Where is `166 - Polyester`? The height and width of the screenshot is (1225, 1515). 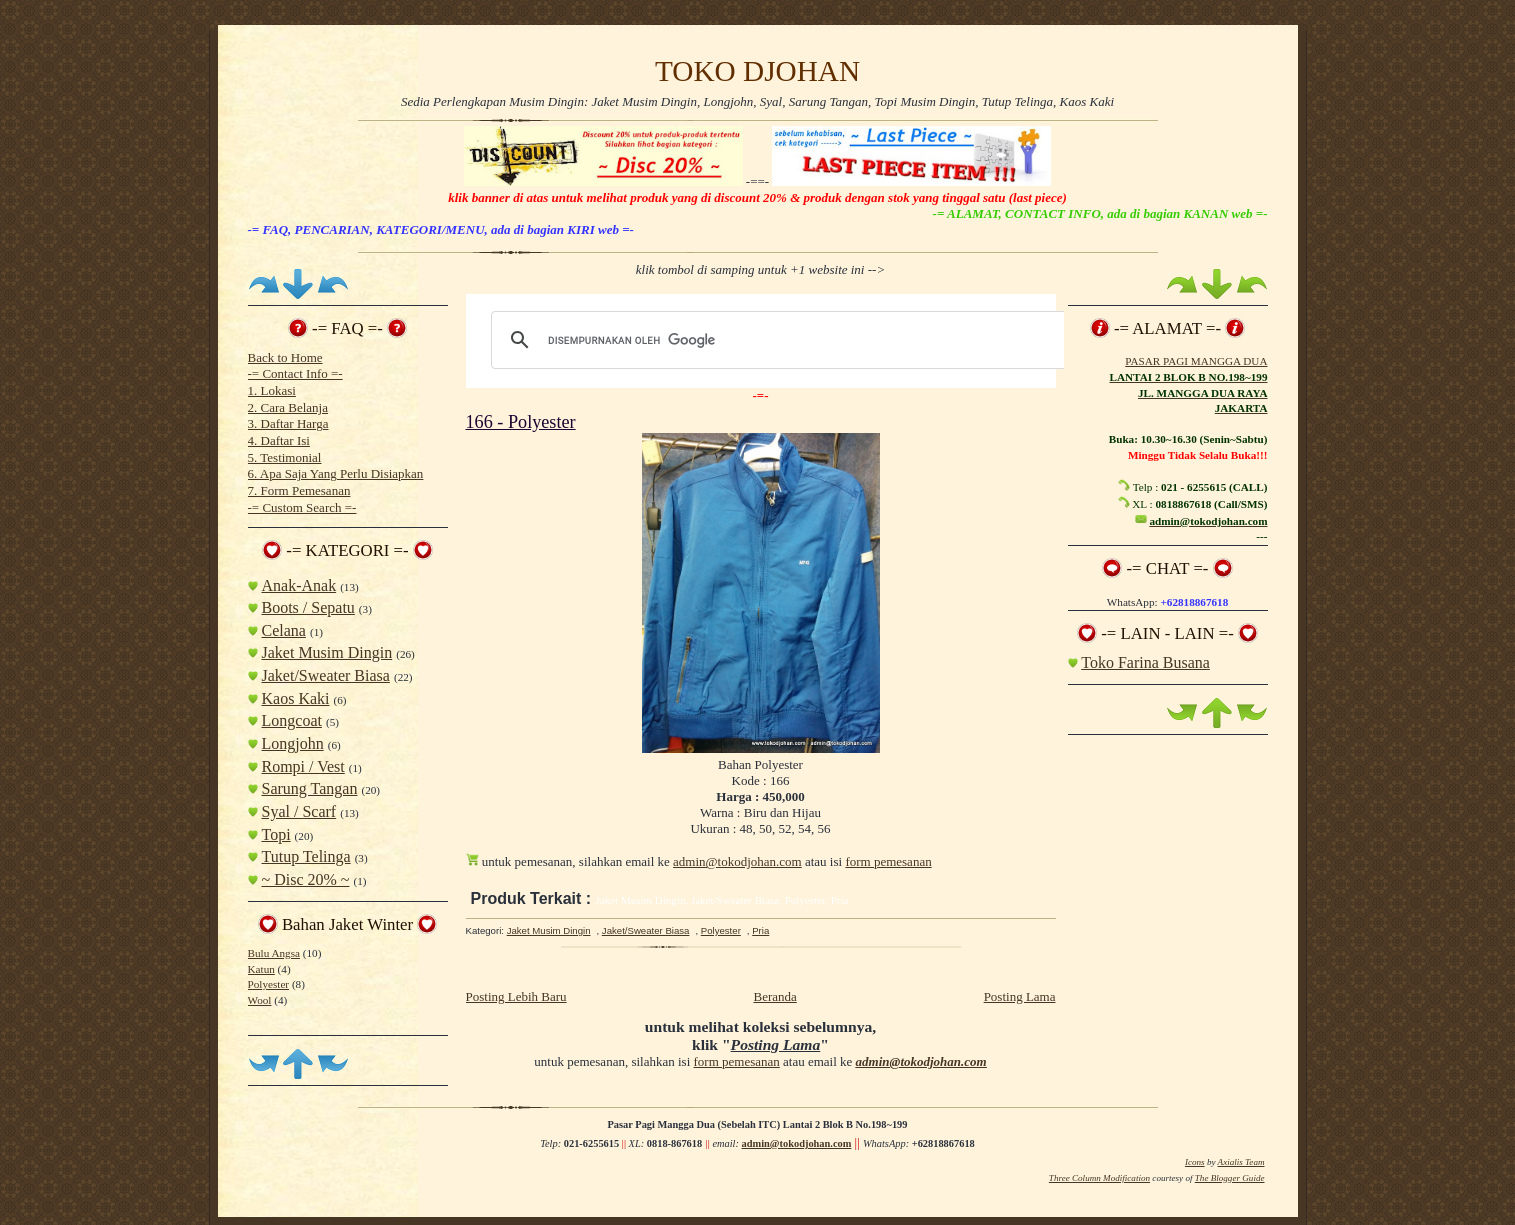 166 - Polyester is located at coordinates (521, 422).